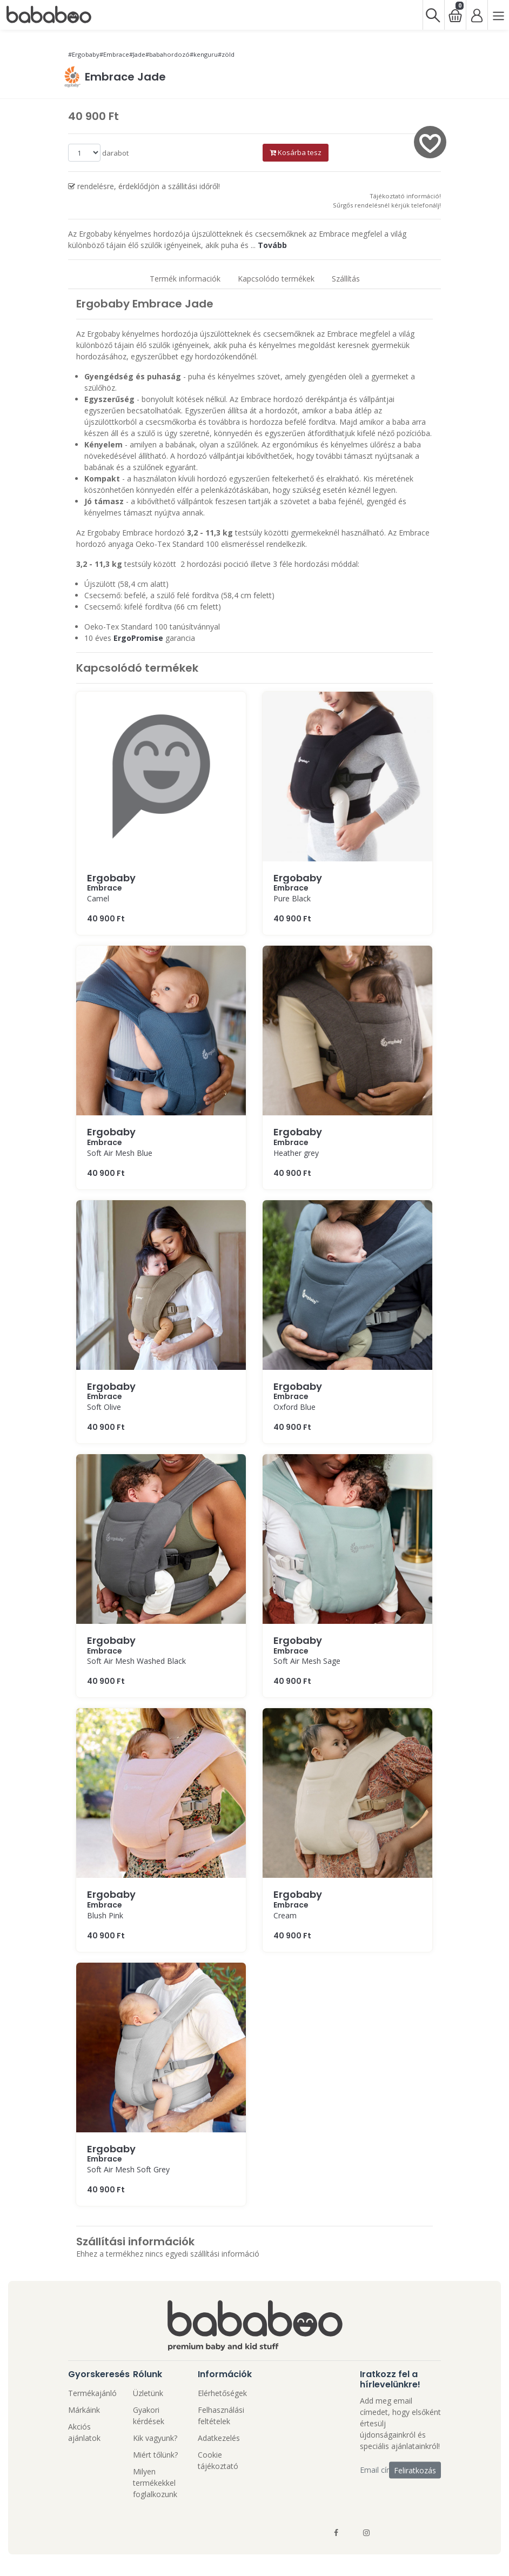 The height and width of the screenshot is (2576, 509). Describe the element at coordinates (221, 2415) in the screenshot. I see `Felhasználási feltételek` at that location.